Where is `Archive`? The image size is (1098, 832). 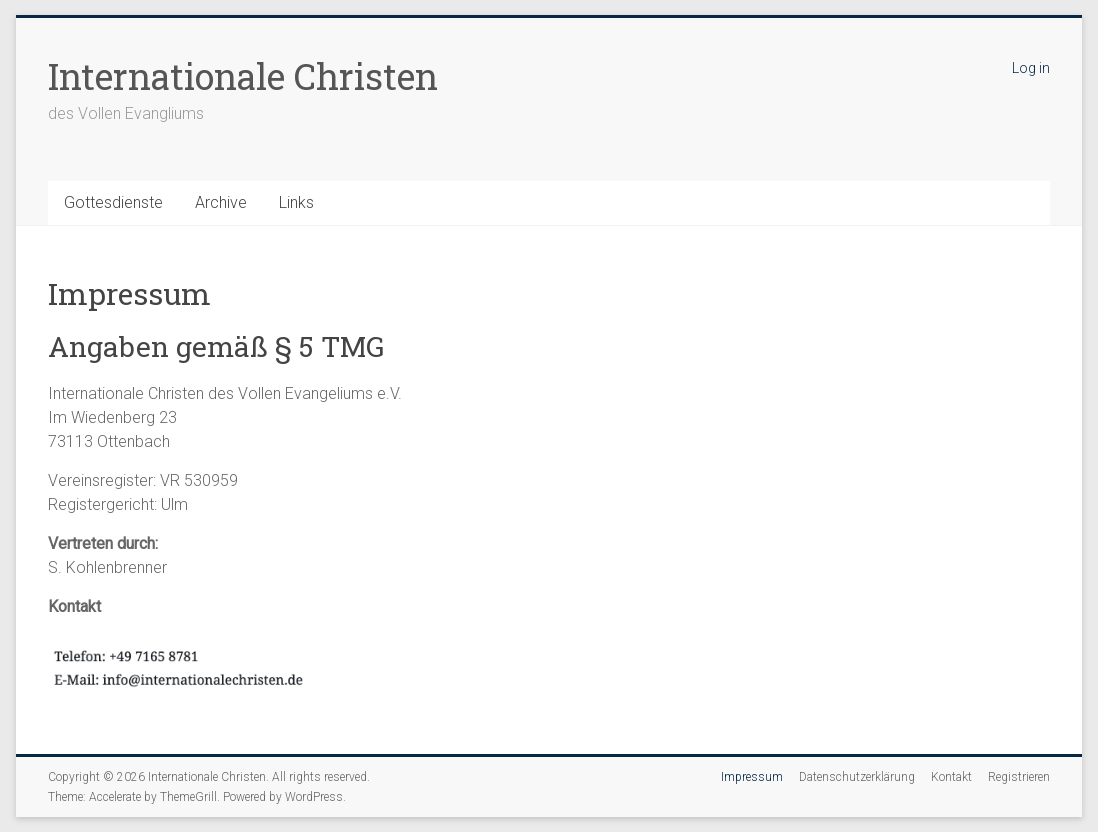
Archive is located at coordinates (221, 202).